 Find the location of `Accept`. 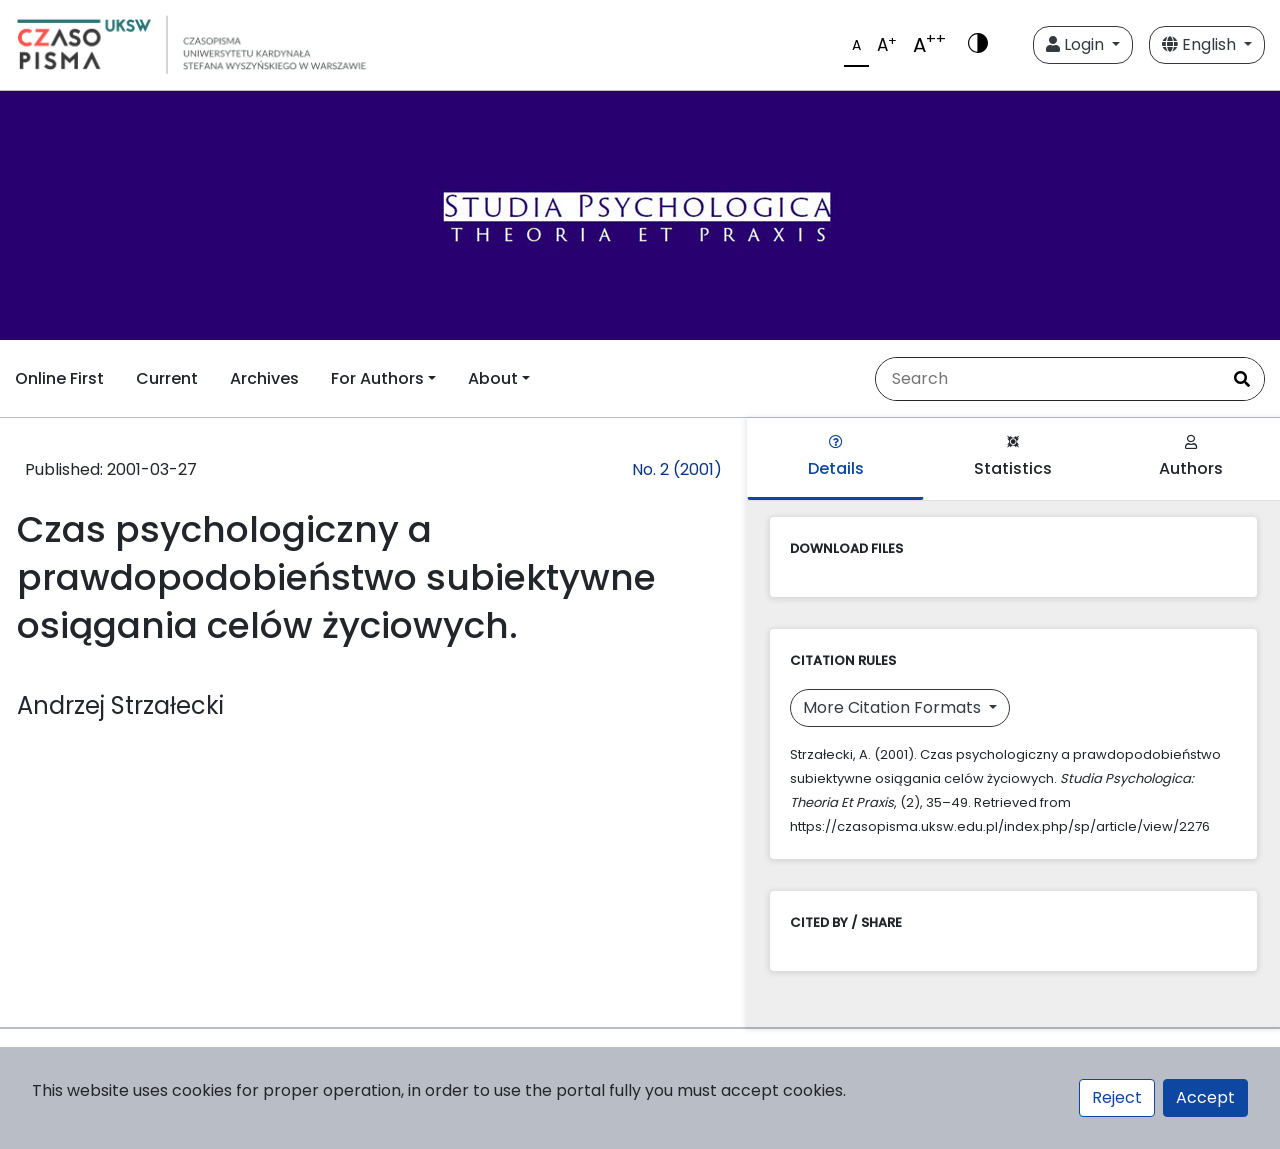

Accept is located at coordinates (1205, 1097).